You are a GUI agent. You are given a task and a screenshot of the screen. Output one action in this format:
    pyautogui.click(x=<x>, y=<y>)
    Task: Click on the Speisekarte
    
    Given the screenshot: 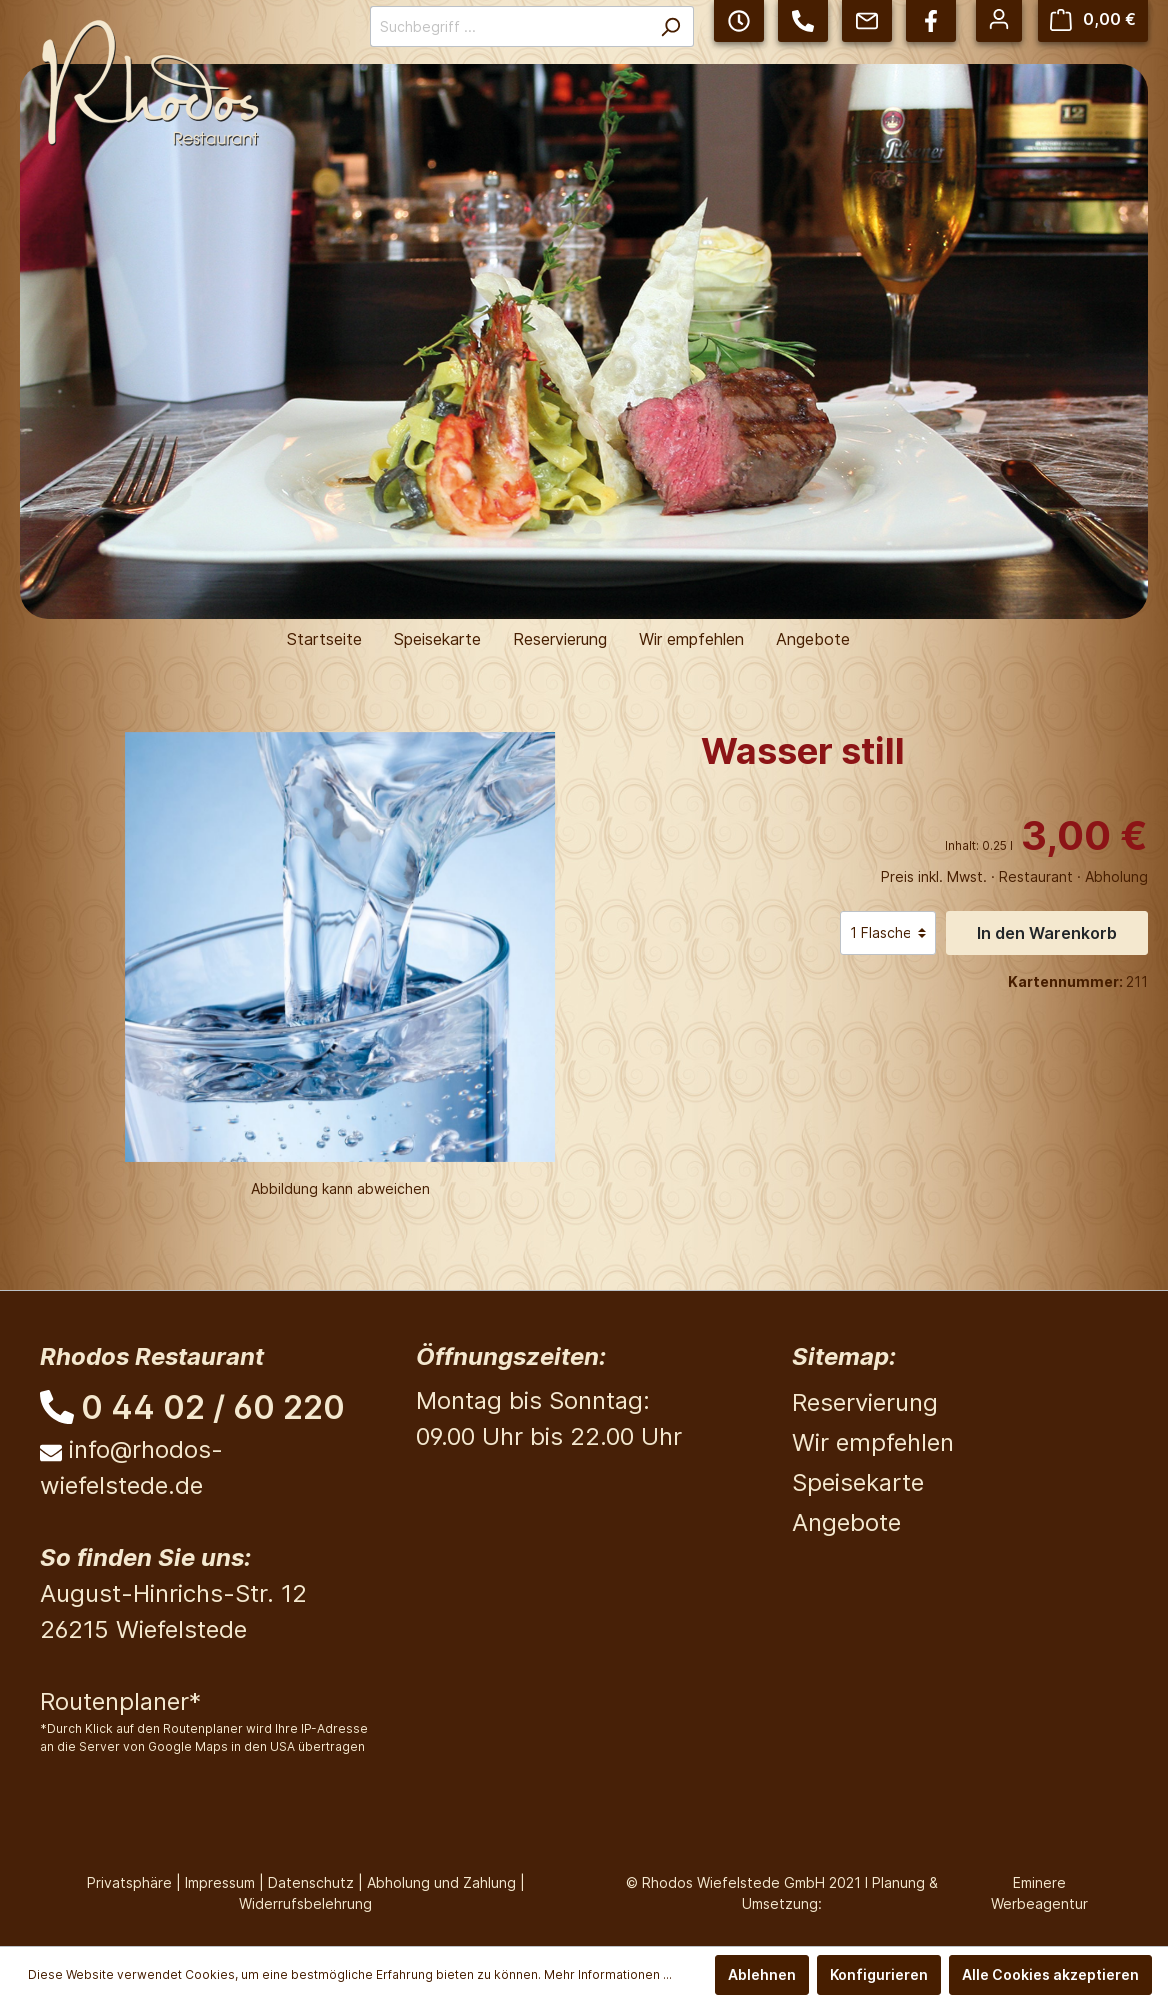 What is the action you would take?
    pyautogui.click(x=858, y=1482)
    